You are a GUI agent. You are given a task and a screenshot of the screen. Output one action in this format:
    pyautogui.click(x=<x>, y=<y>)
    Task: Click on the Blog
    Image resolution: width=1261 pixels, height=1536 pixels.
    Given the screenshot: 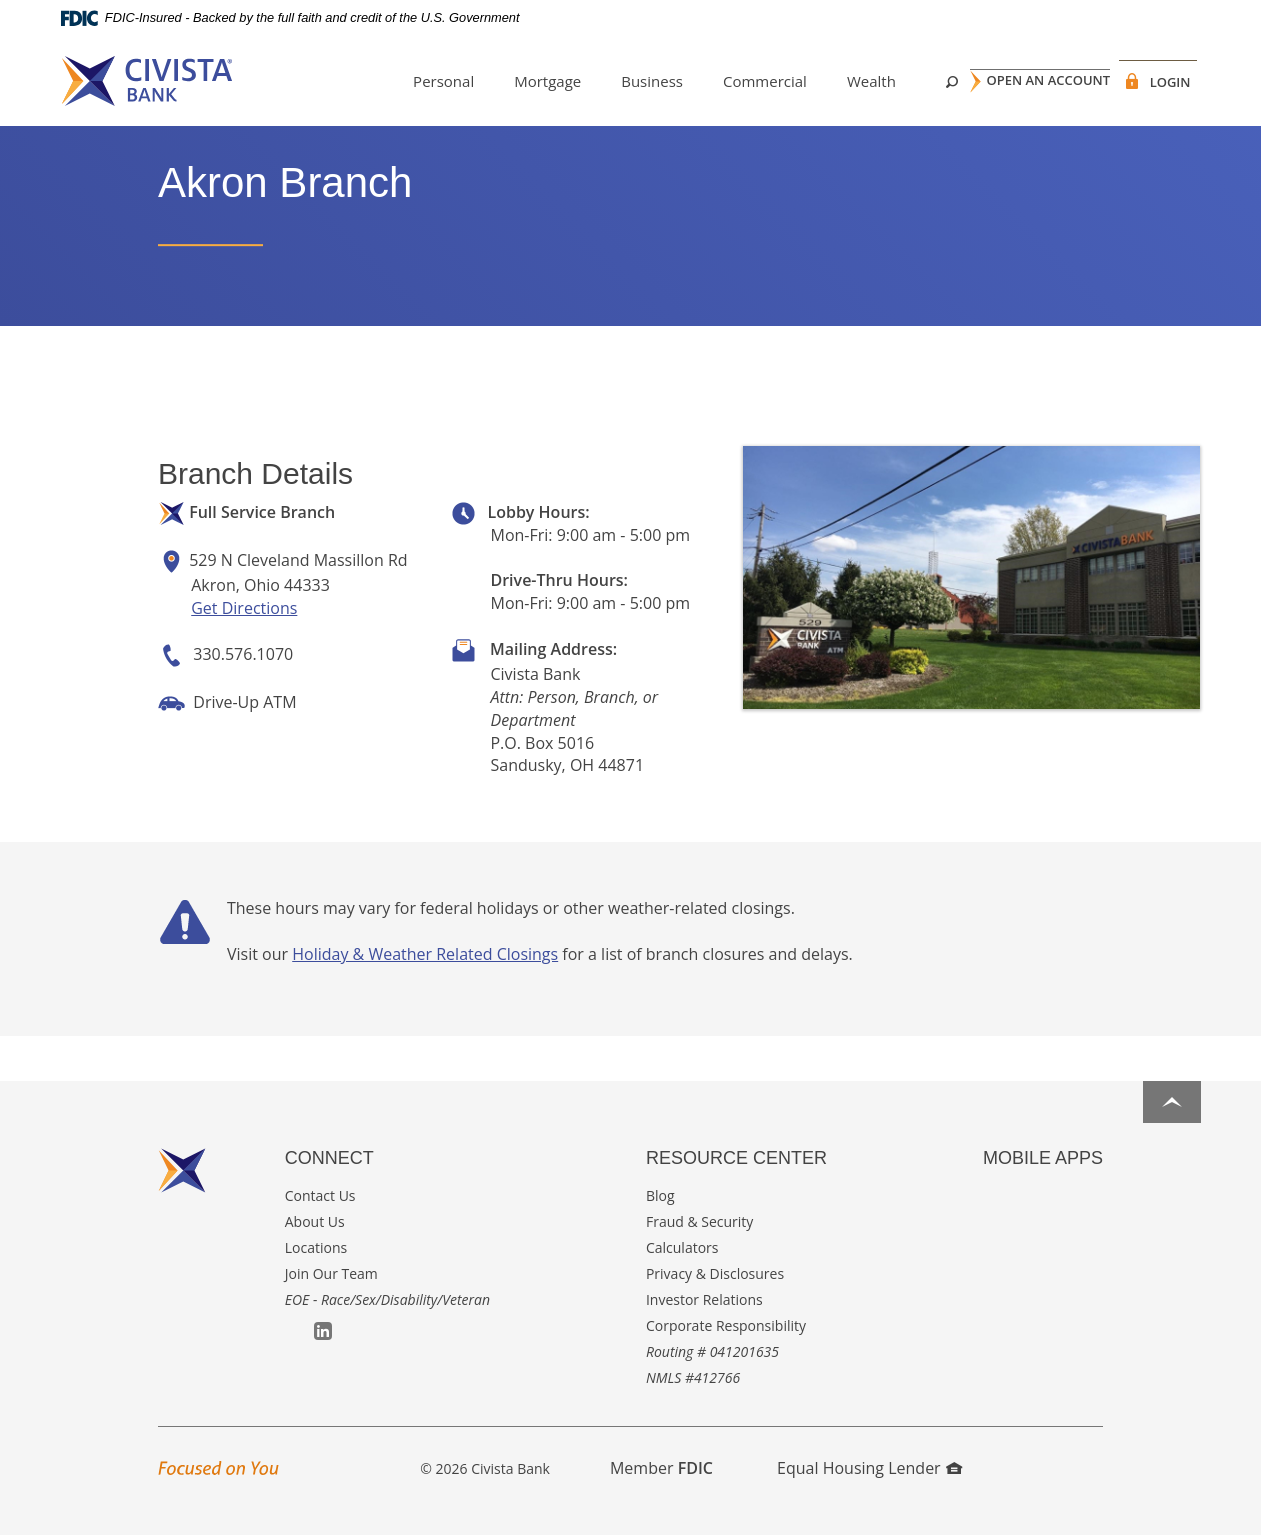 What is the action you would take?
    pyautogui.click(x=660, y=1195)
    